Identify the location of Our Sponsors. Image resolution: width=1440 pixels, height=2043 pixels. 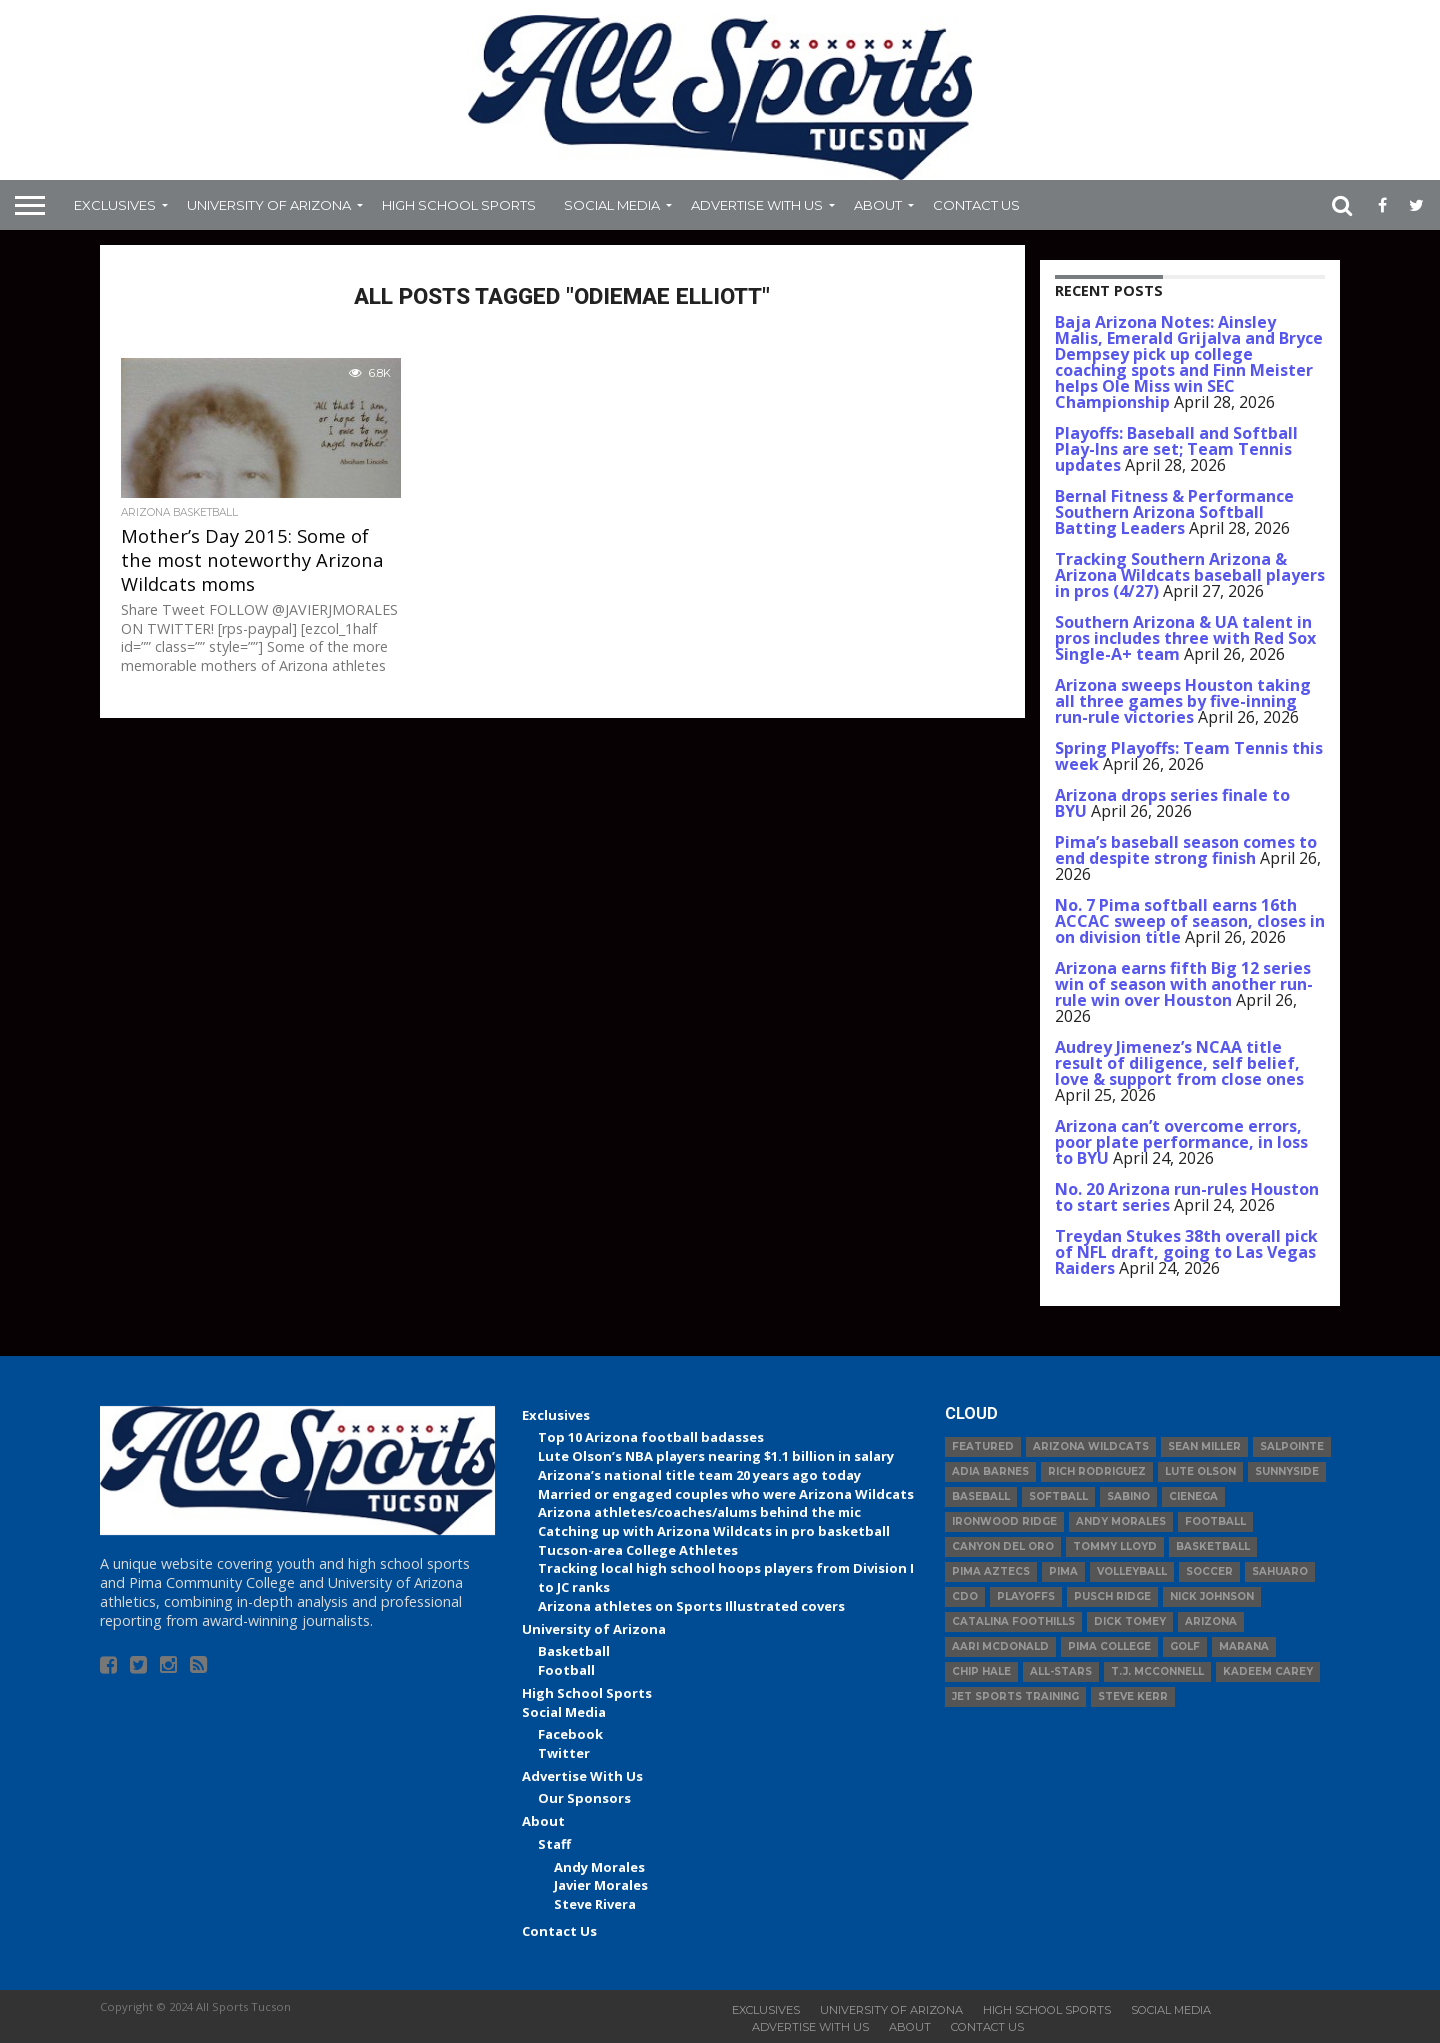
(584, 1798).